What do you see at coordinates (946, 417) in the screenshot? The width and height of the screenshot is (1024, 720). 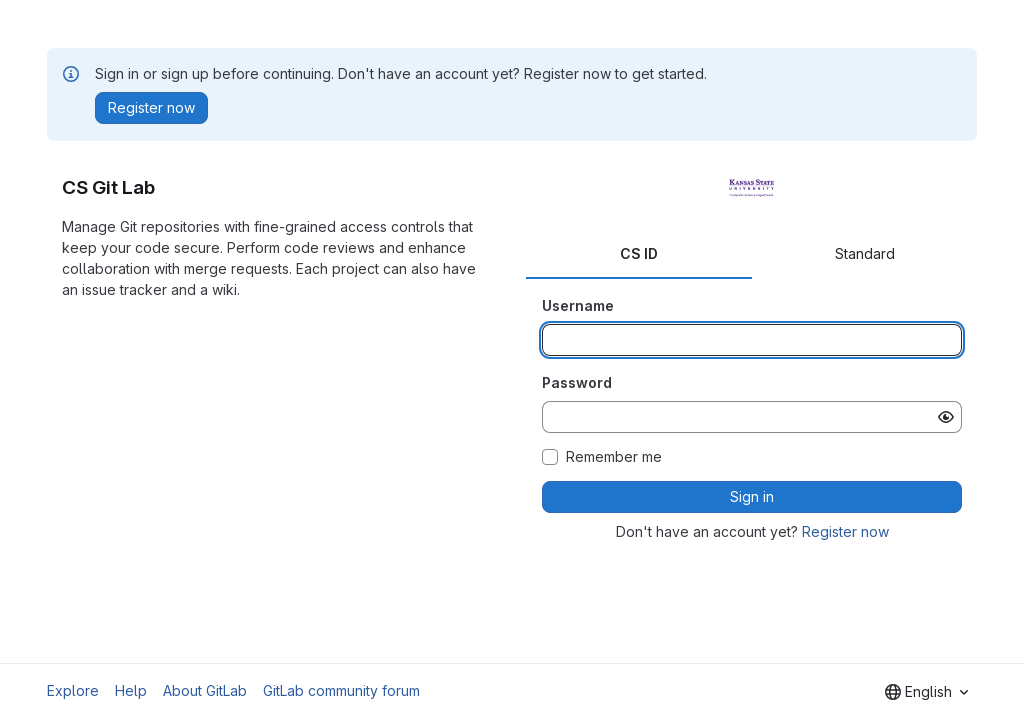 I see `[Show password]` at bounding box center [946, 417].